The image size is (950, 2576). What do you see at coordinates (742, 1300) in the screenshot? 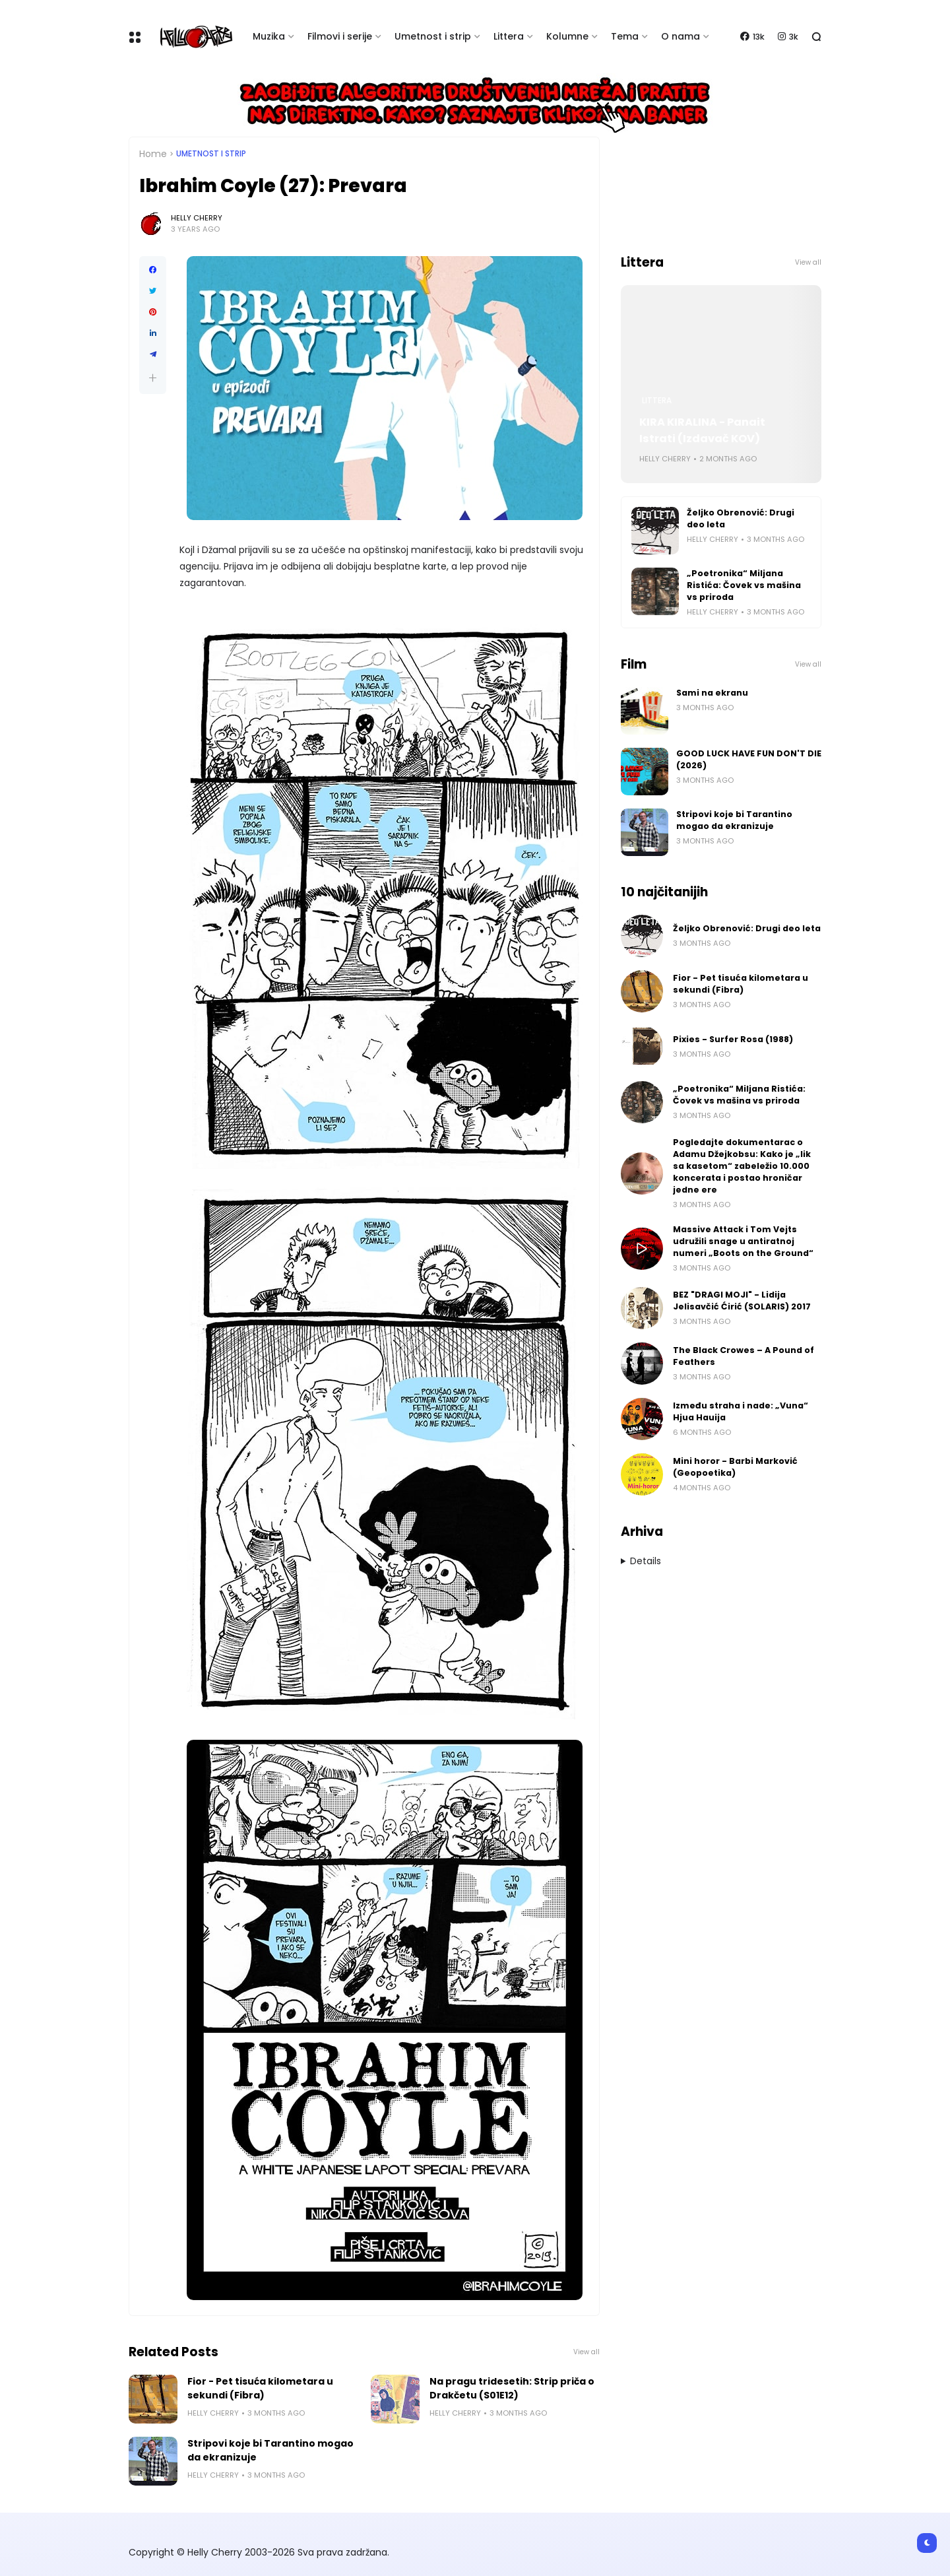
I see `BEZ "DRAGI MOJI" - Lidija Jelisavčić Ćirić (SOLARIS) 2017` at bounding box center [742, 1300].